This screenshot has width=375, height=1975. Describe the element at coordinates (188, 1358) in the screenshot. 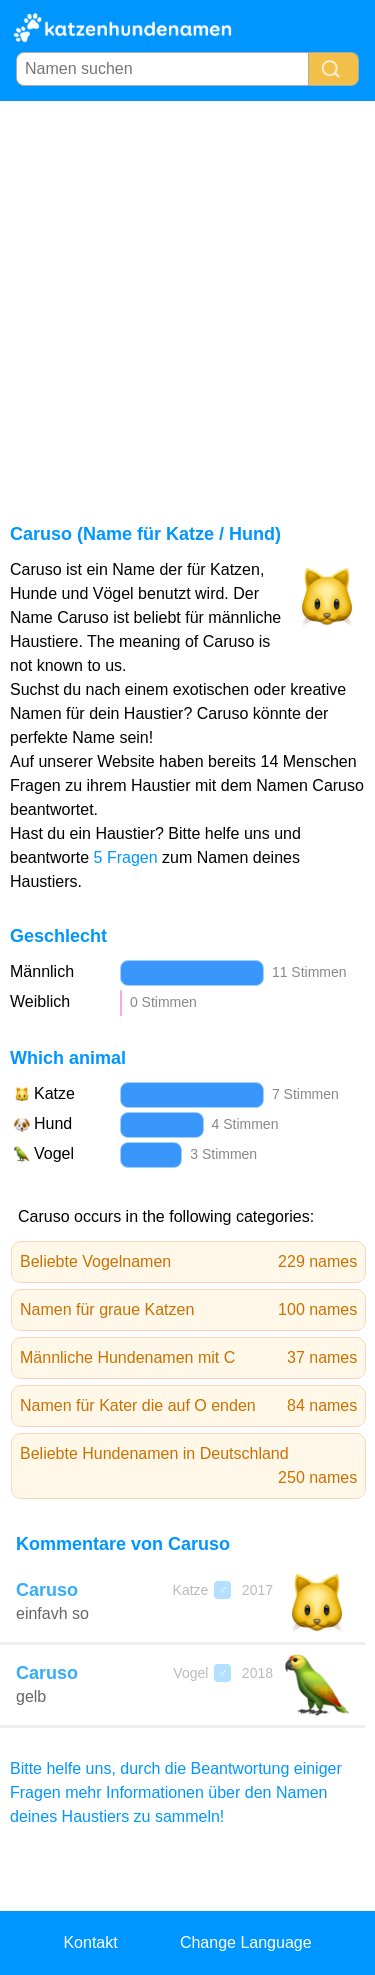

I see `Männliche Hundenamen mit C` at that location.